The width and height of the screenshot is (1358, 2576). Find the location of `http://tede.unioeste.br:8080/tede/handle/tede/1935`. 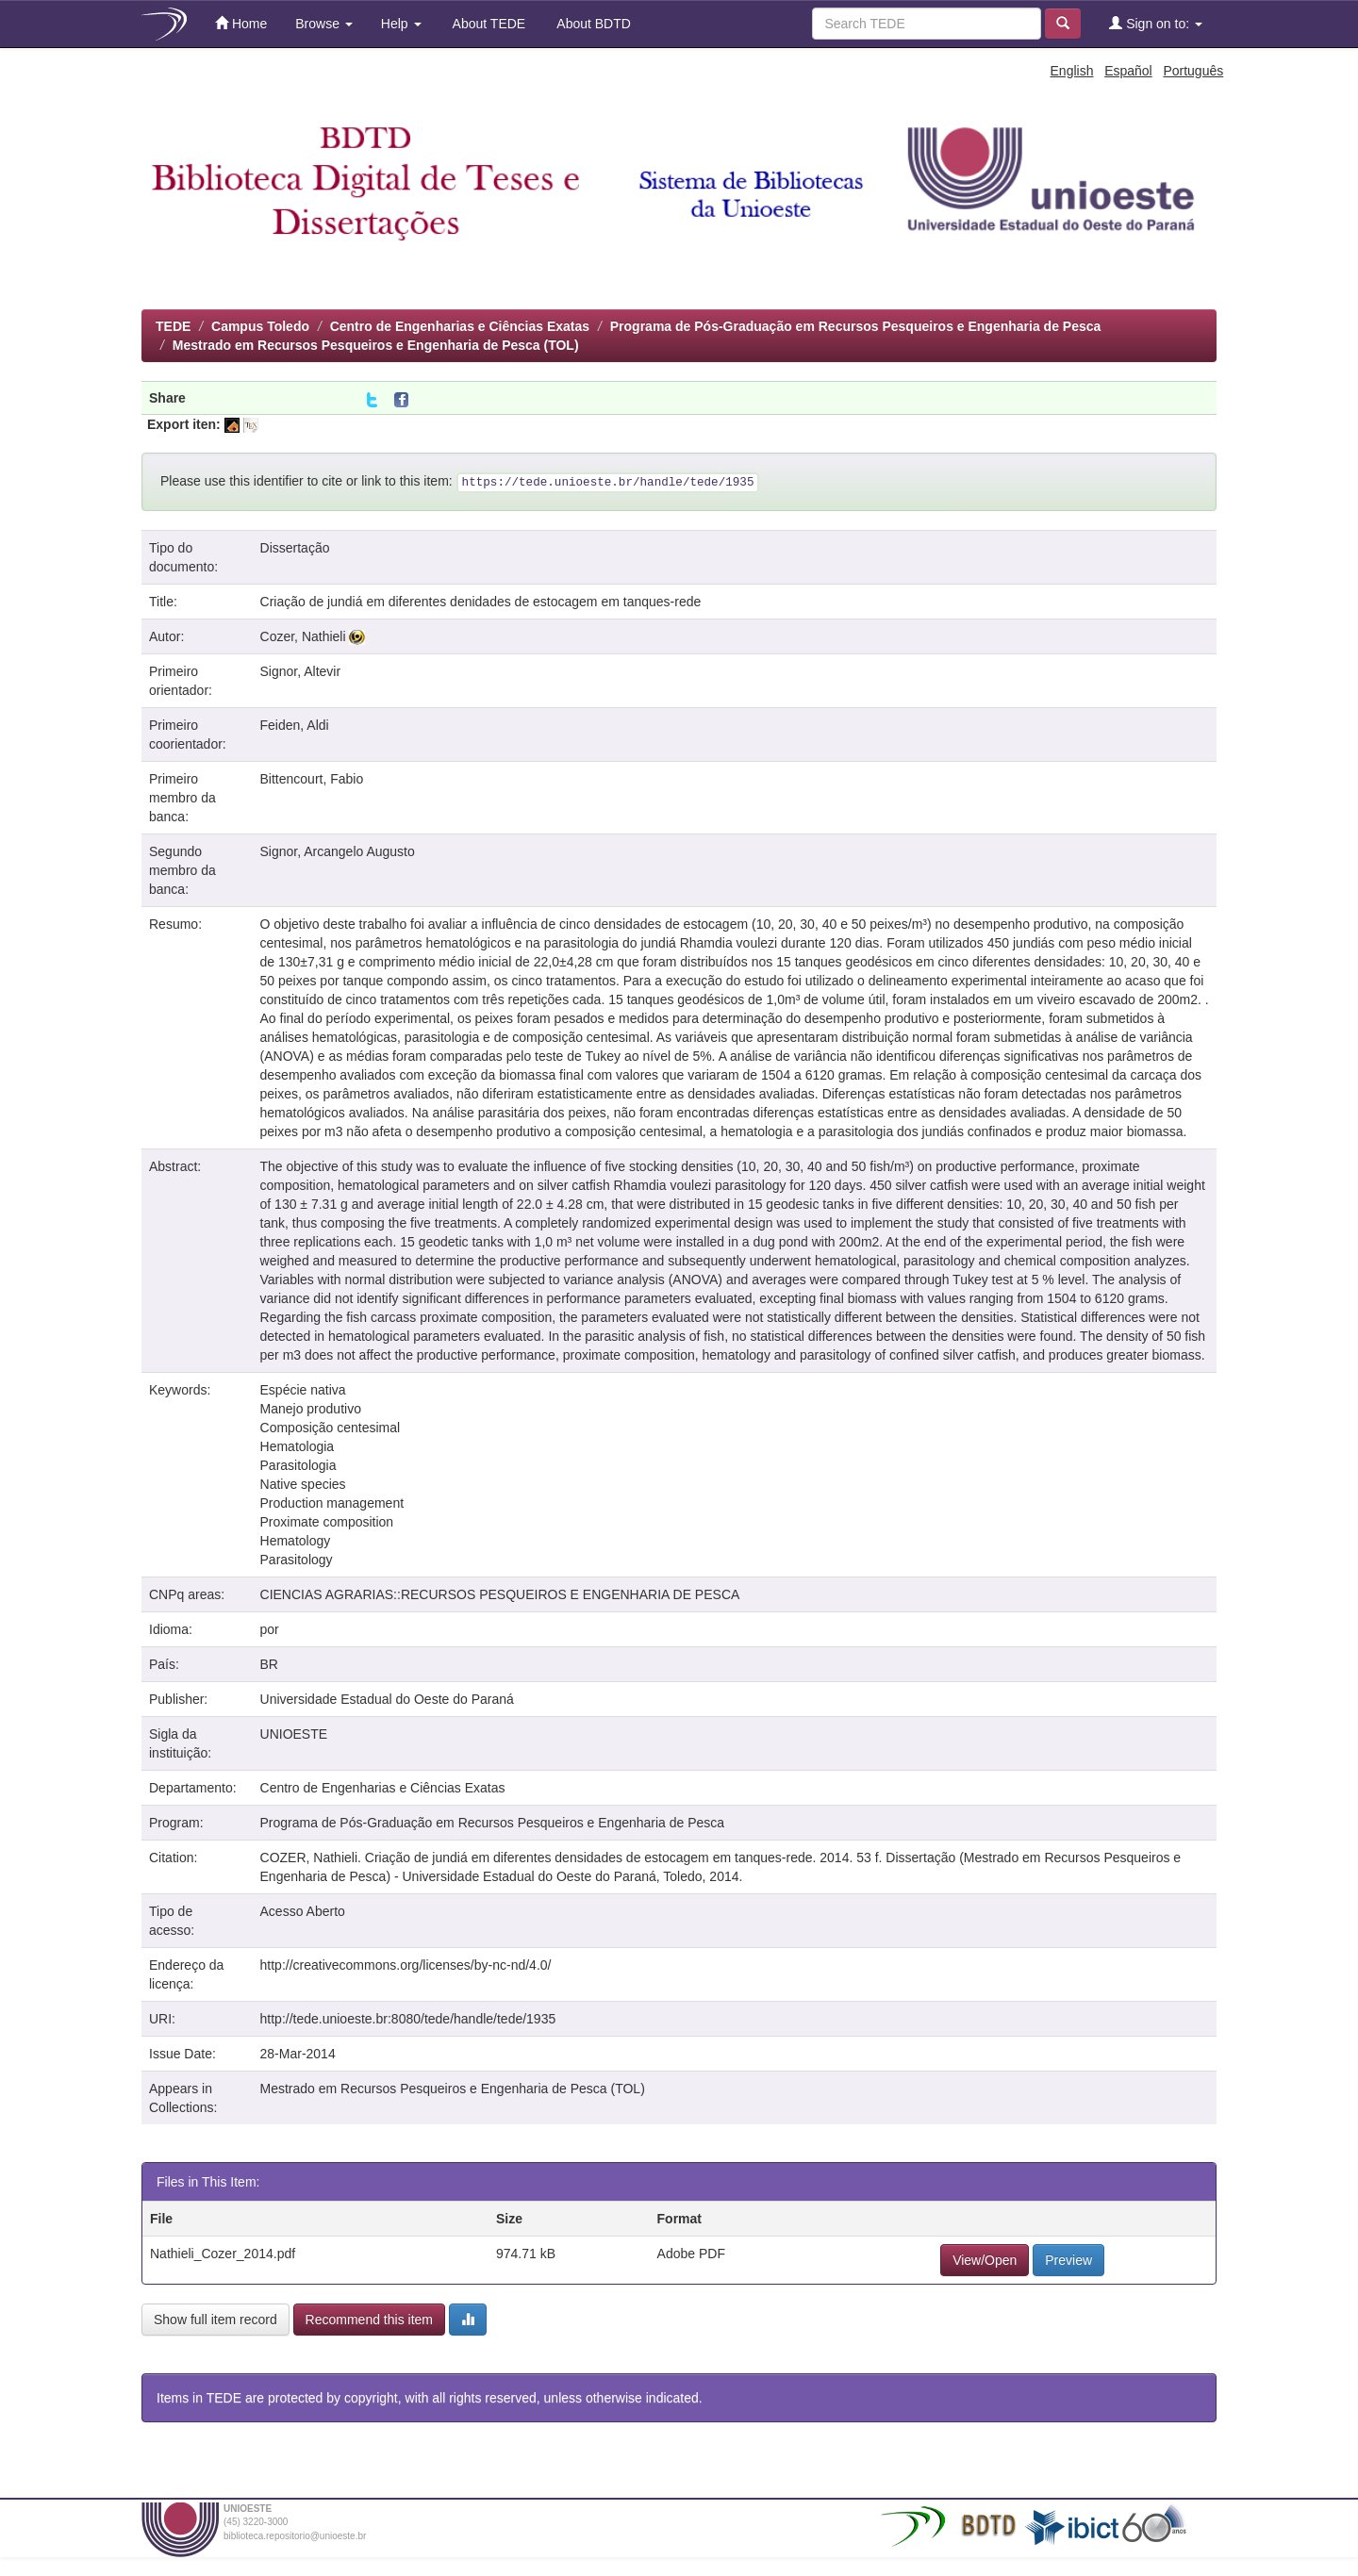

http://tede.unioeste.br:8080/tede/handle/tede/1935 is located at coordinates (408, 2018).